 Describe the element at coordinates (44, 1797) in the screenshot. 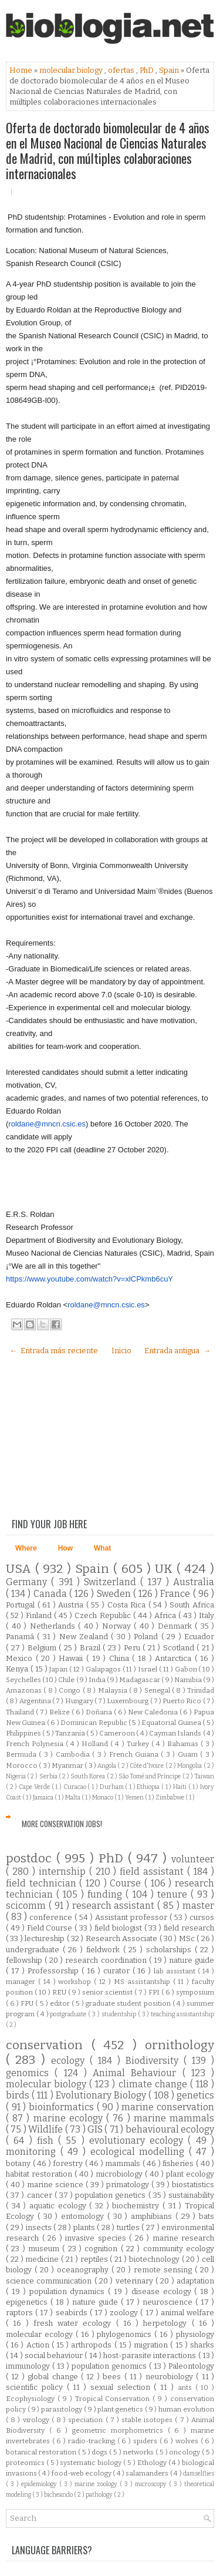

I see `Jamaica` at that location.